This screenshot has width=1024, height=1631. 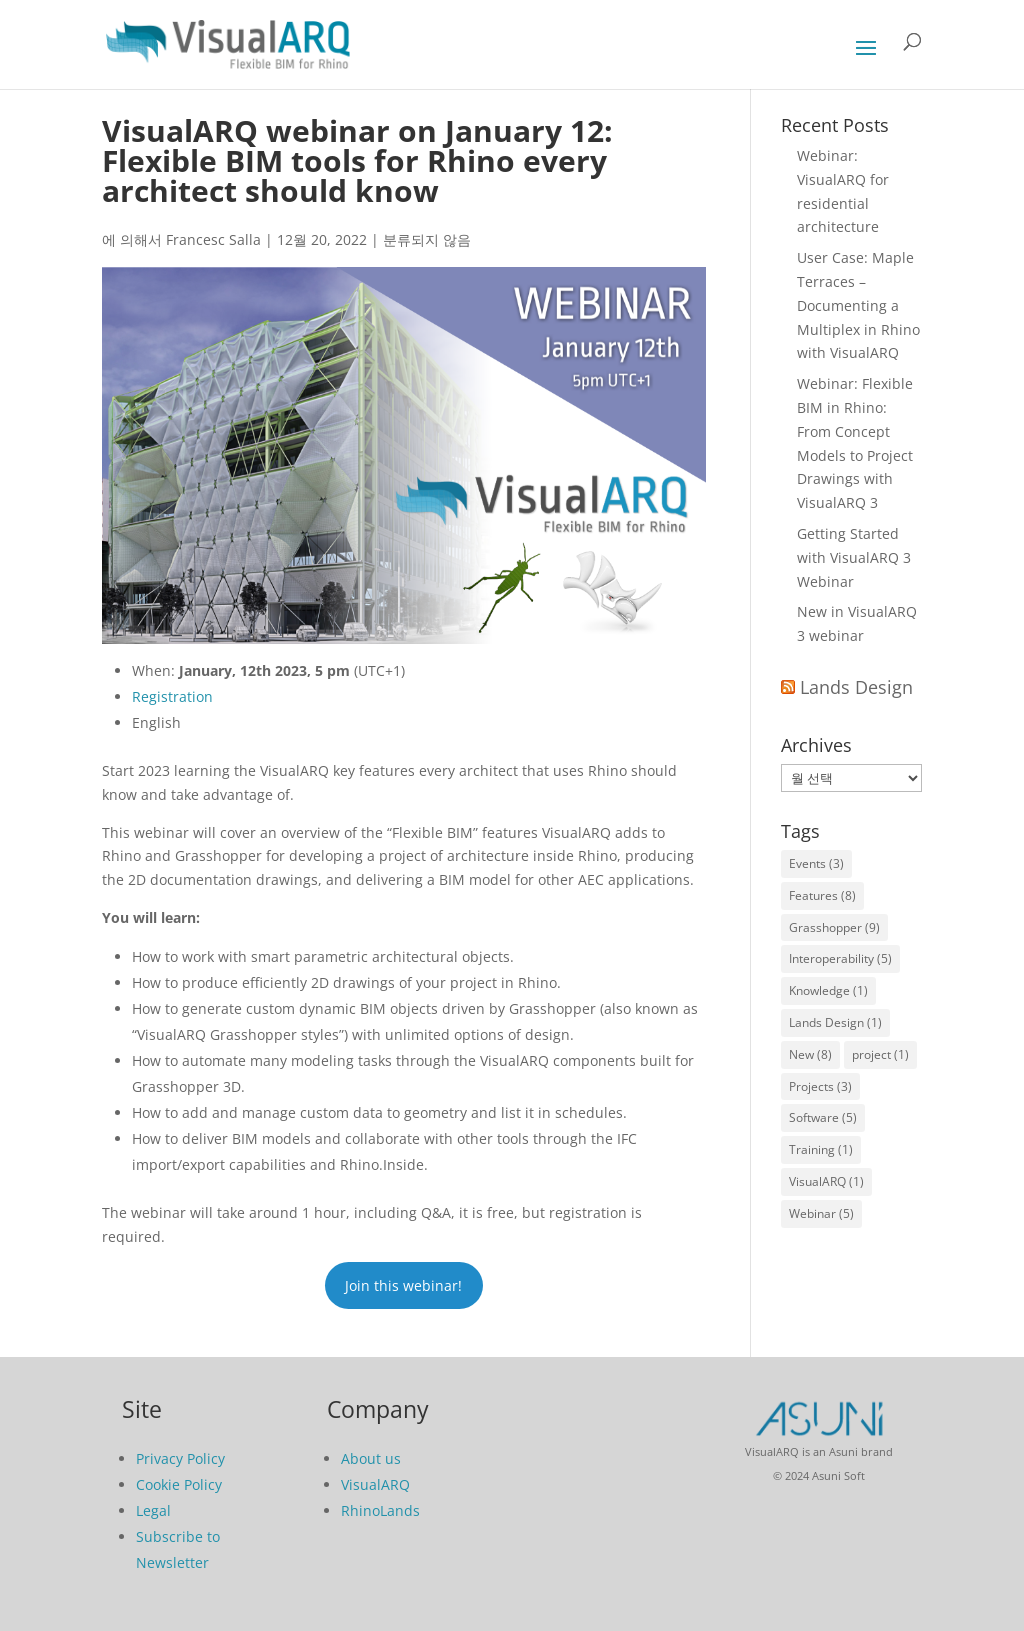 I want to click on Webinar [Webinar (5개 항목)], so click(x=821, y=1213).